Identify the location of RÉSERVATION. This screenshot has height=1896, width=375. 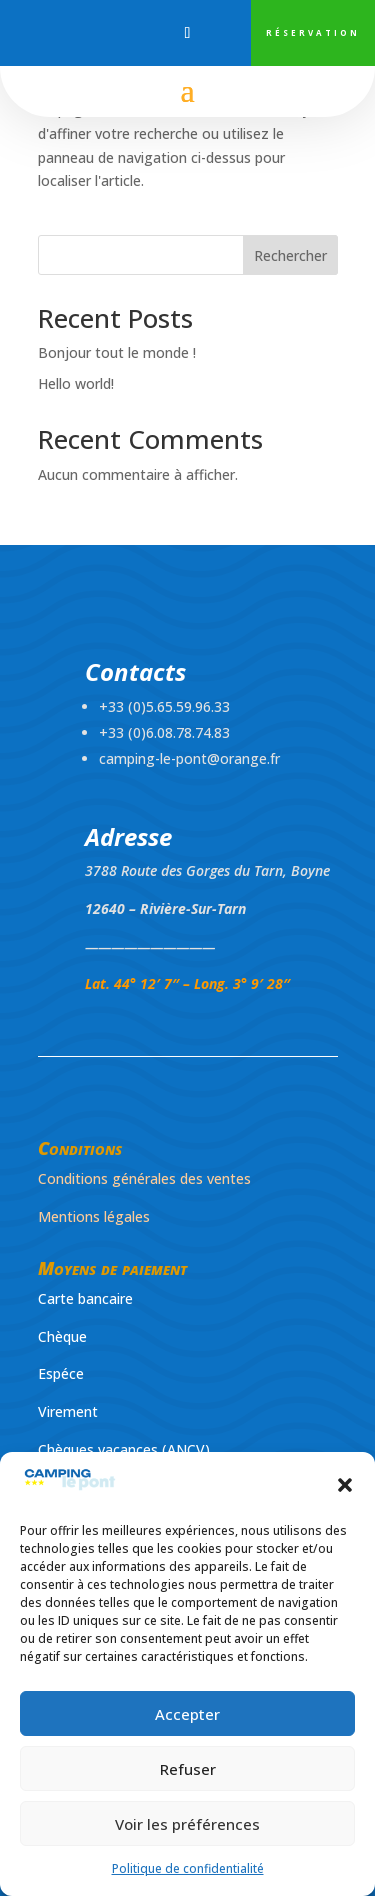
(313, 32).